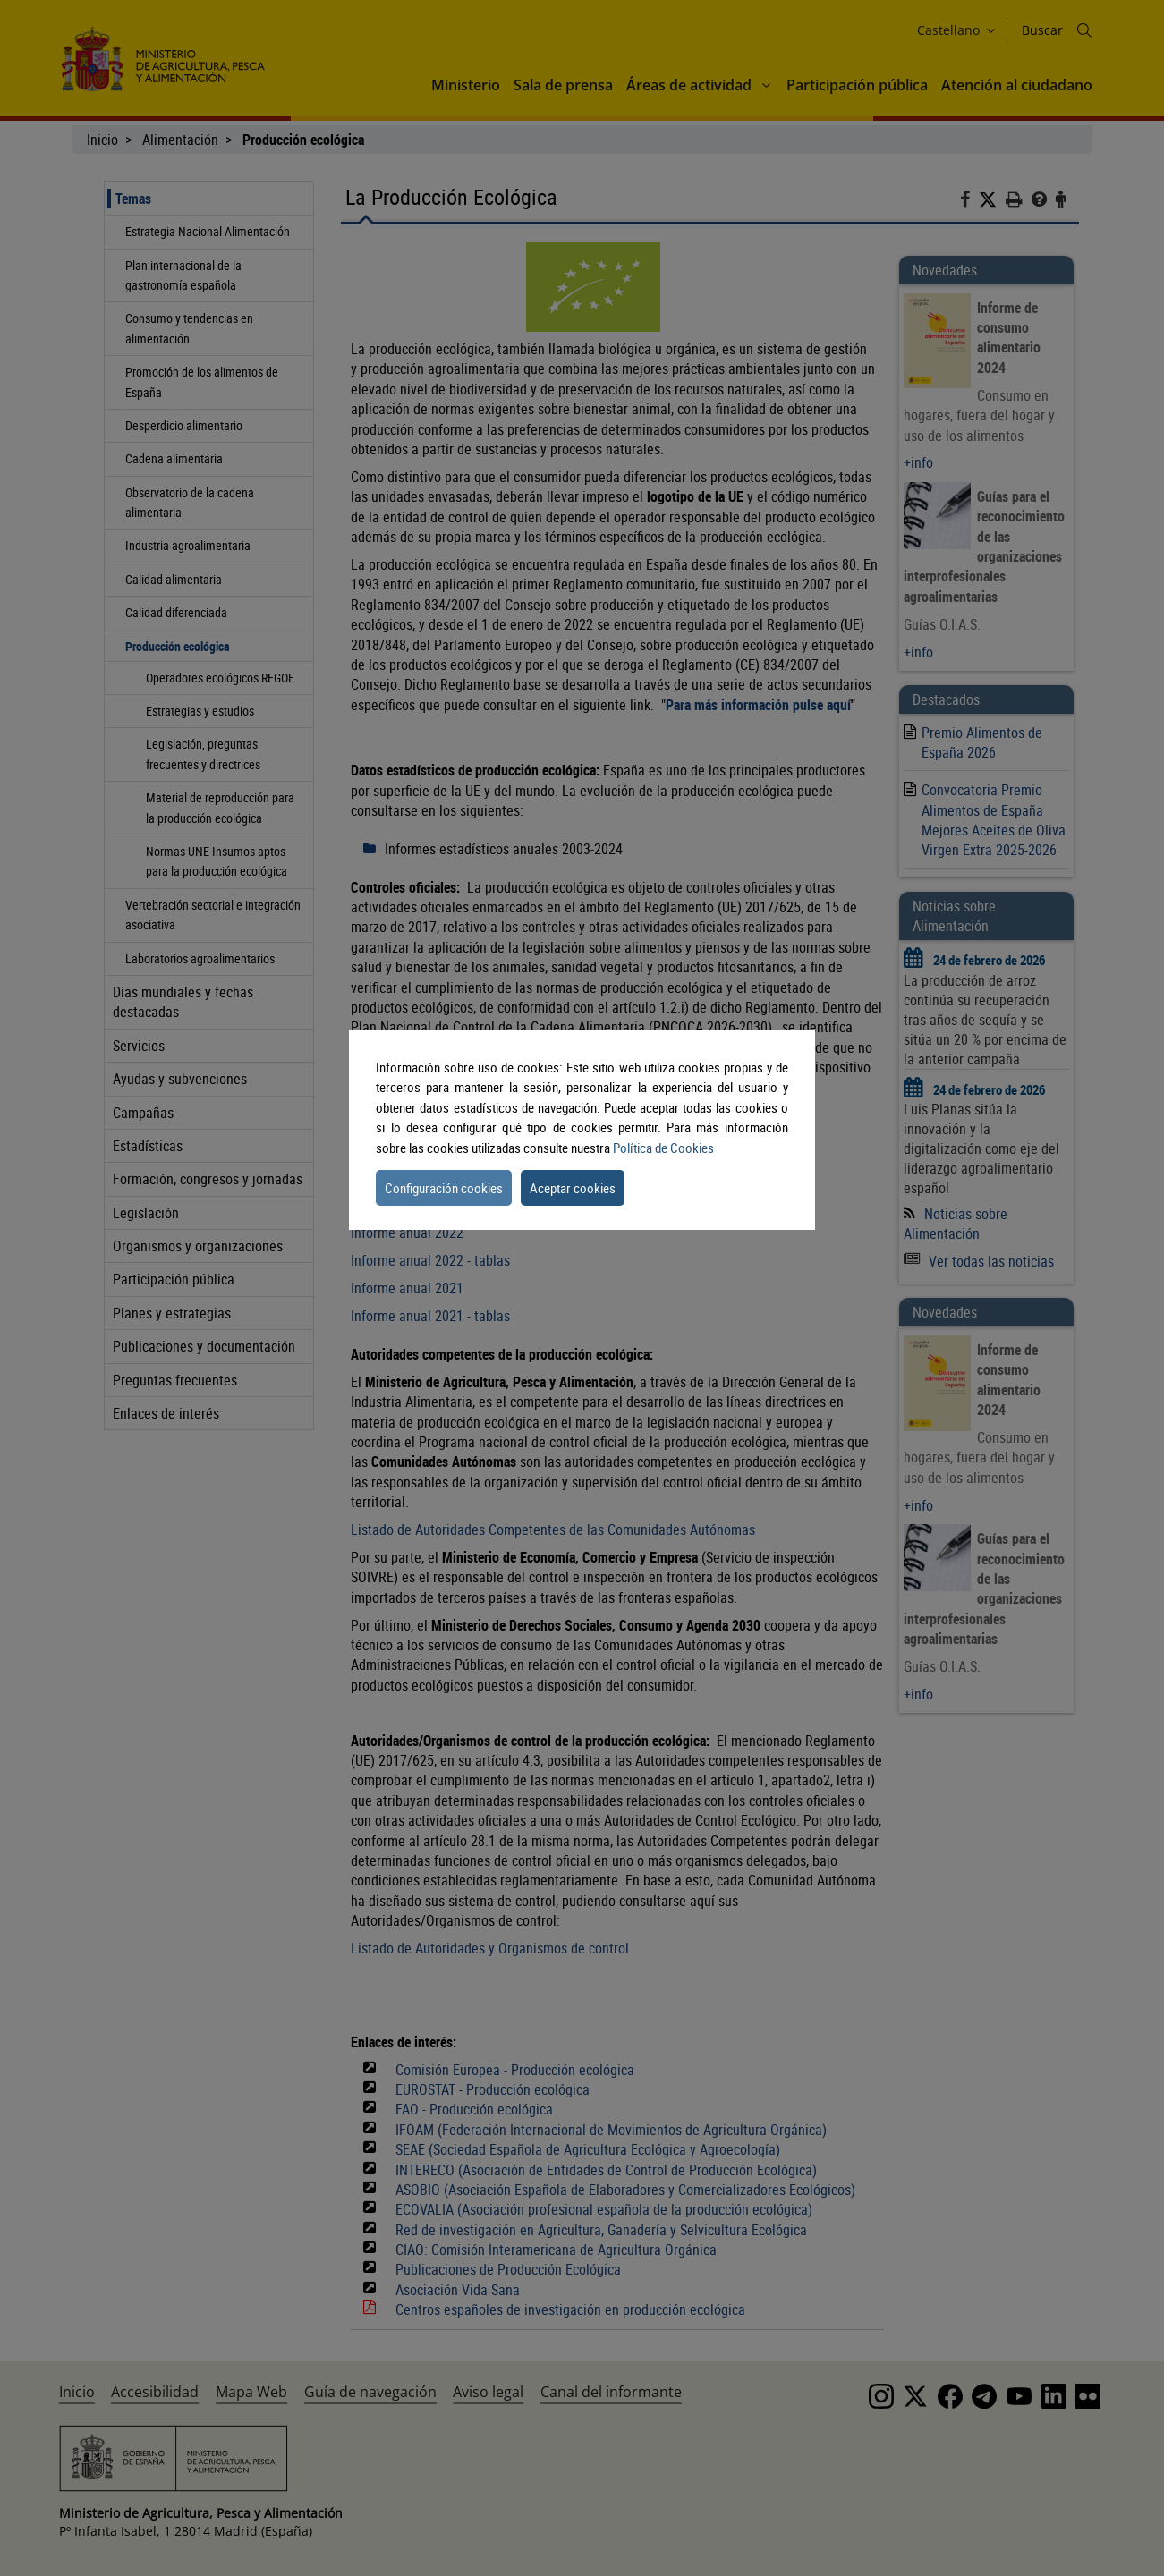 The height and width of the screenshot is (2576, 1164). Describe the element at coordinates (444, 1188) in the screenshot. I see `Configuración cookies [button]` at that location.